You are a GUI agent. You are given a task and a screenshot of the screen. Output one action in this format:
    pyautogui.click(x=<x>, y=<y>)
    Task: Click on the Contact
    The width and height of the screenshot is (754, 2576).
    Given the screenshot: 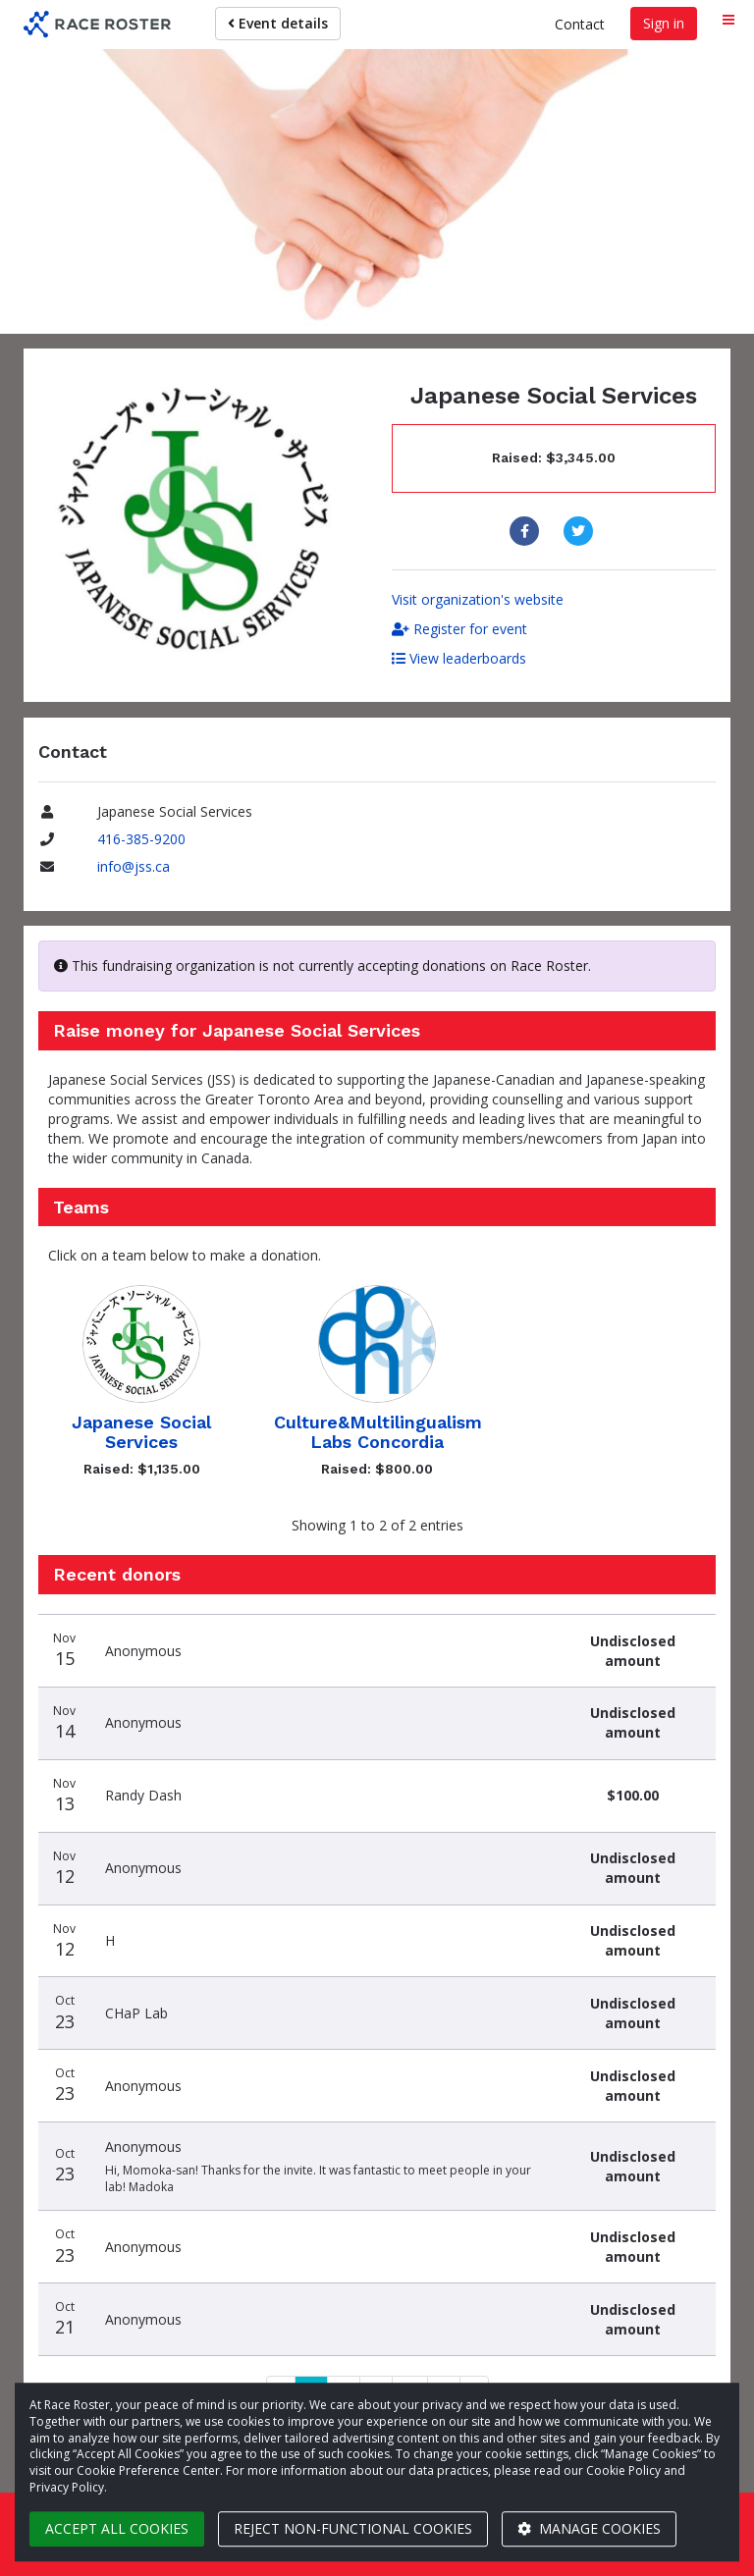 What is the action you would take?
    pyautogui.click(x=580, y=24)
    